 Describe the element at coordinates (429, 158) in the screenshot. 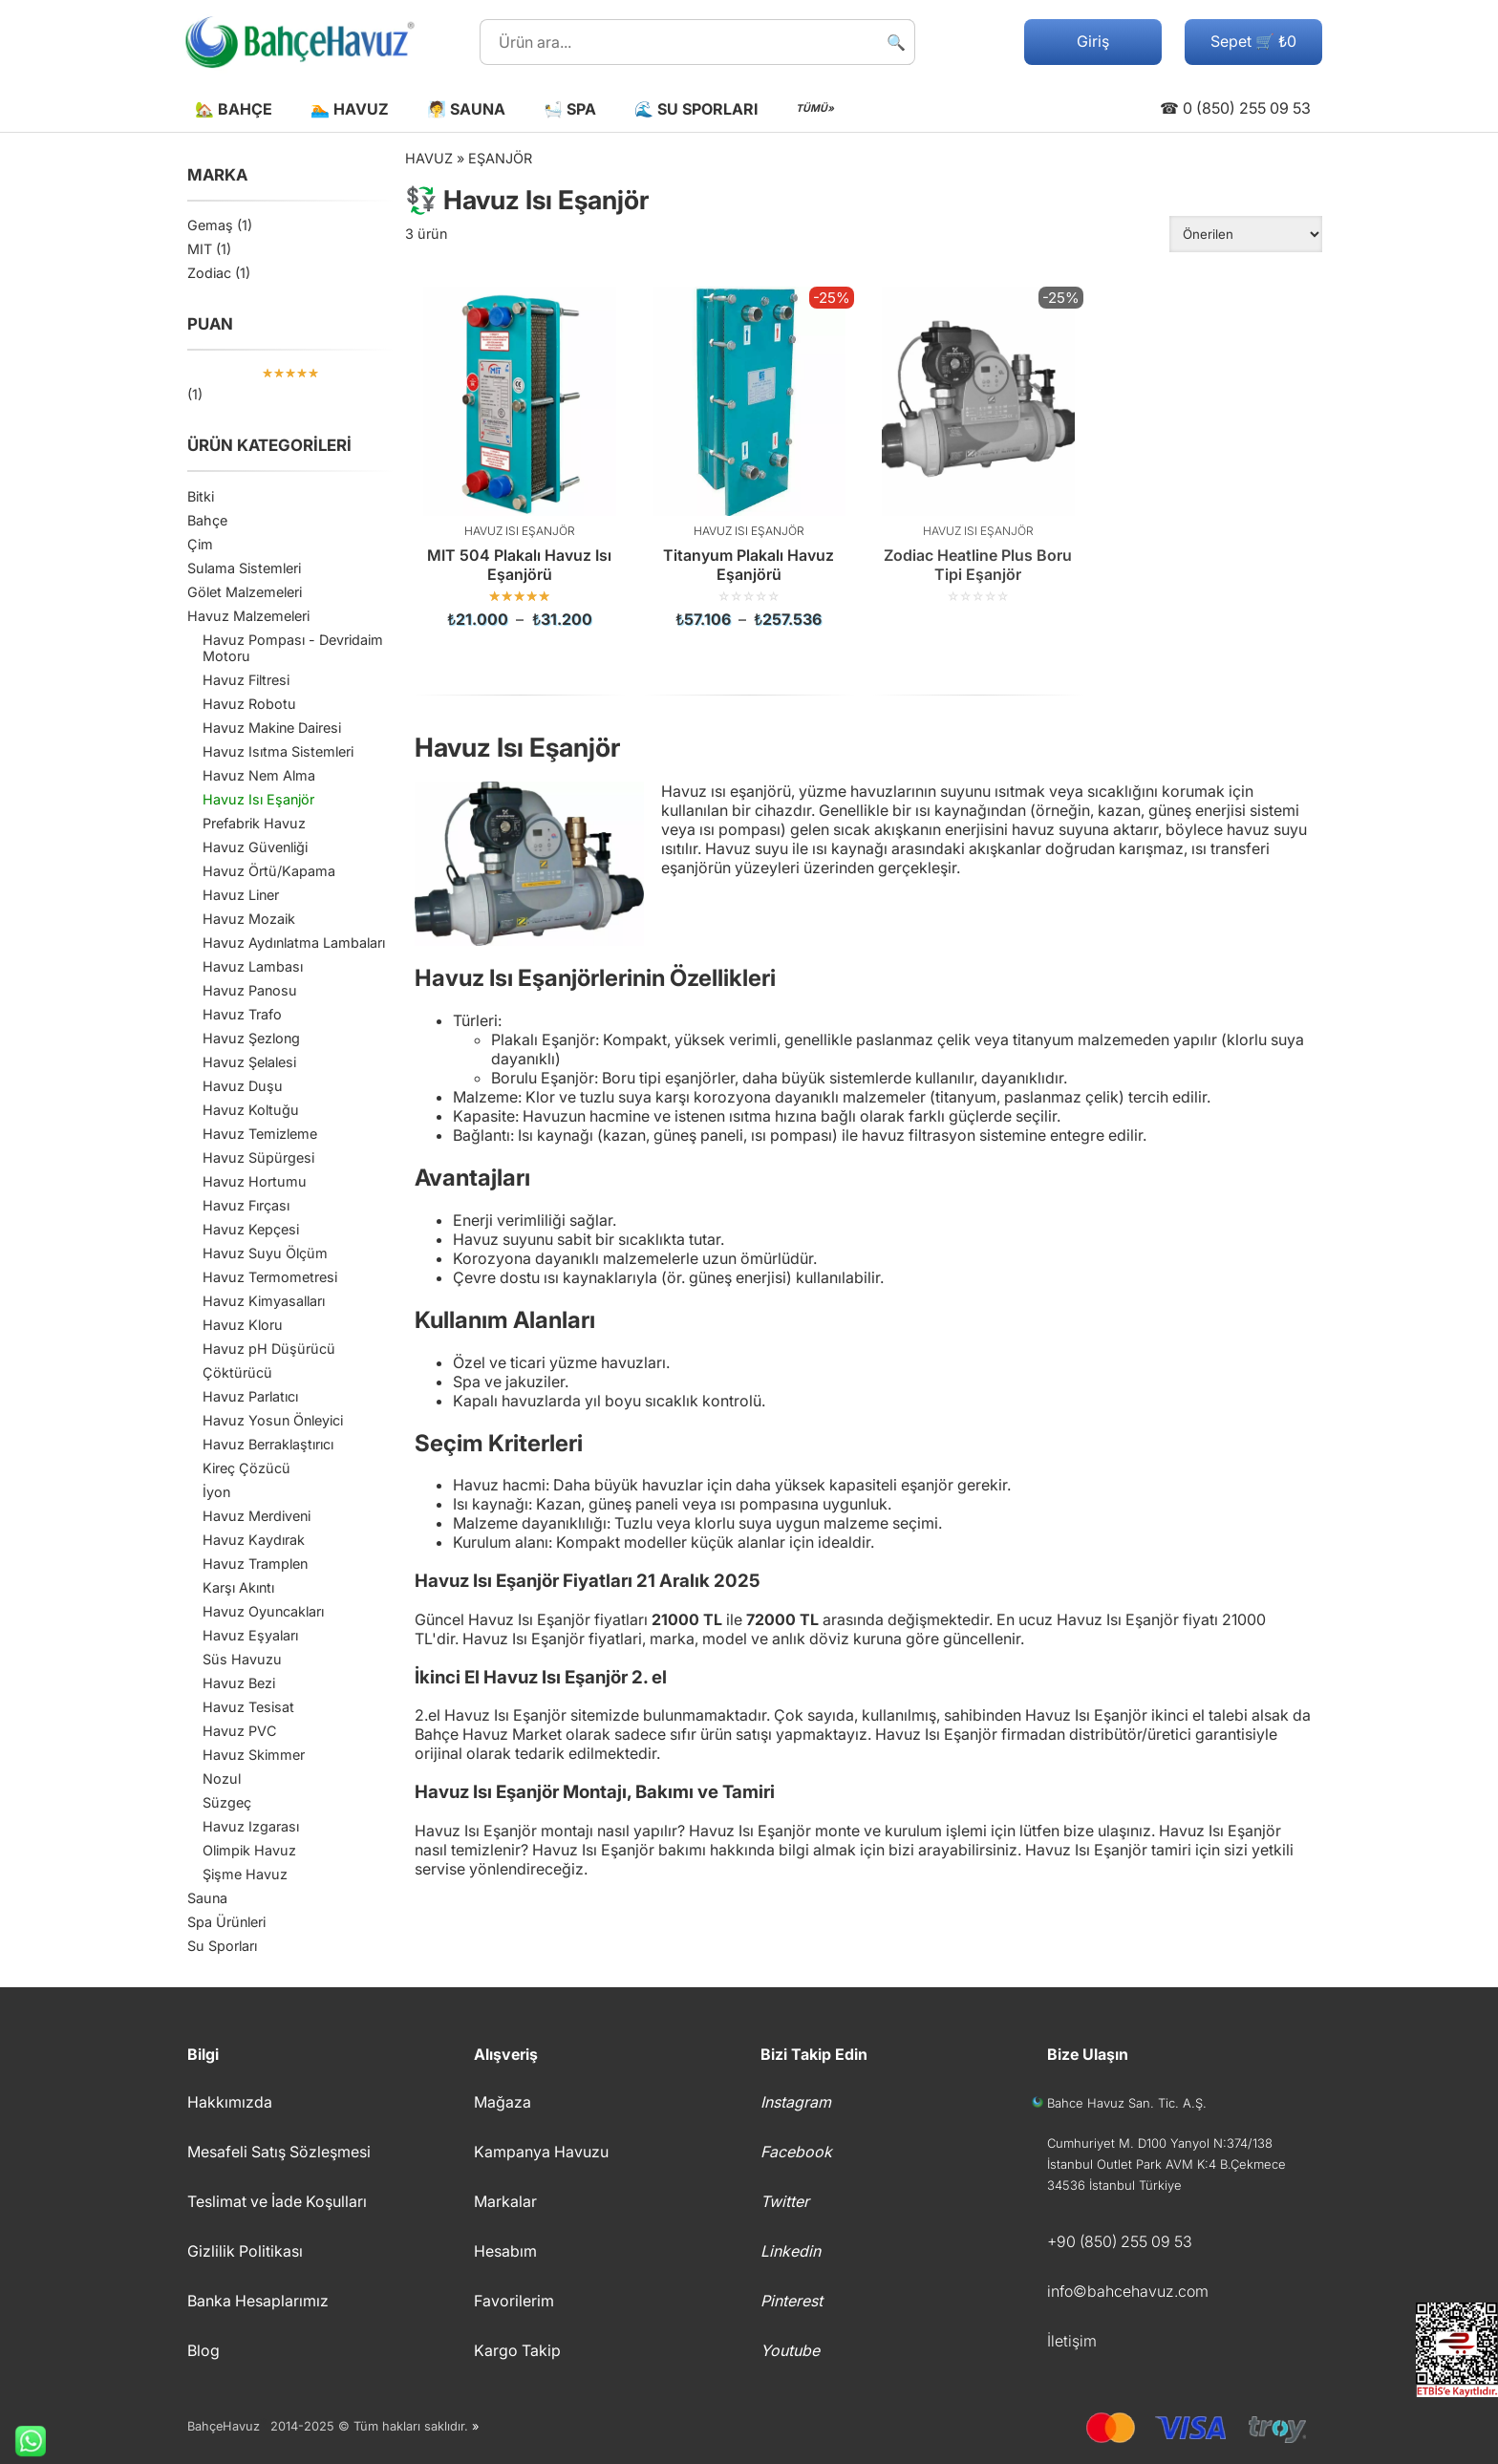

I see `Havuz` at that location.